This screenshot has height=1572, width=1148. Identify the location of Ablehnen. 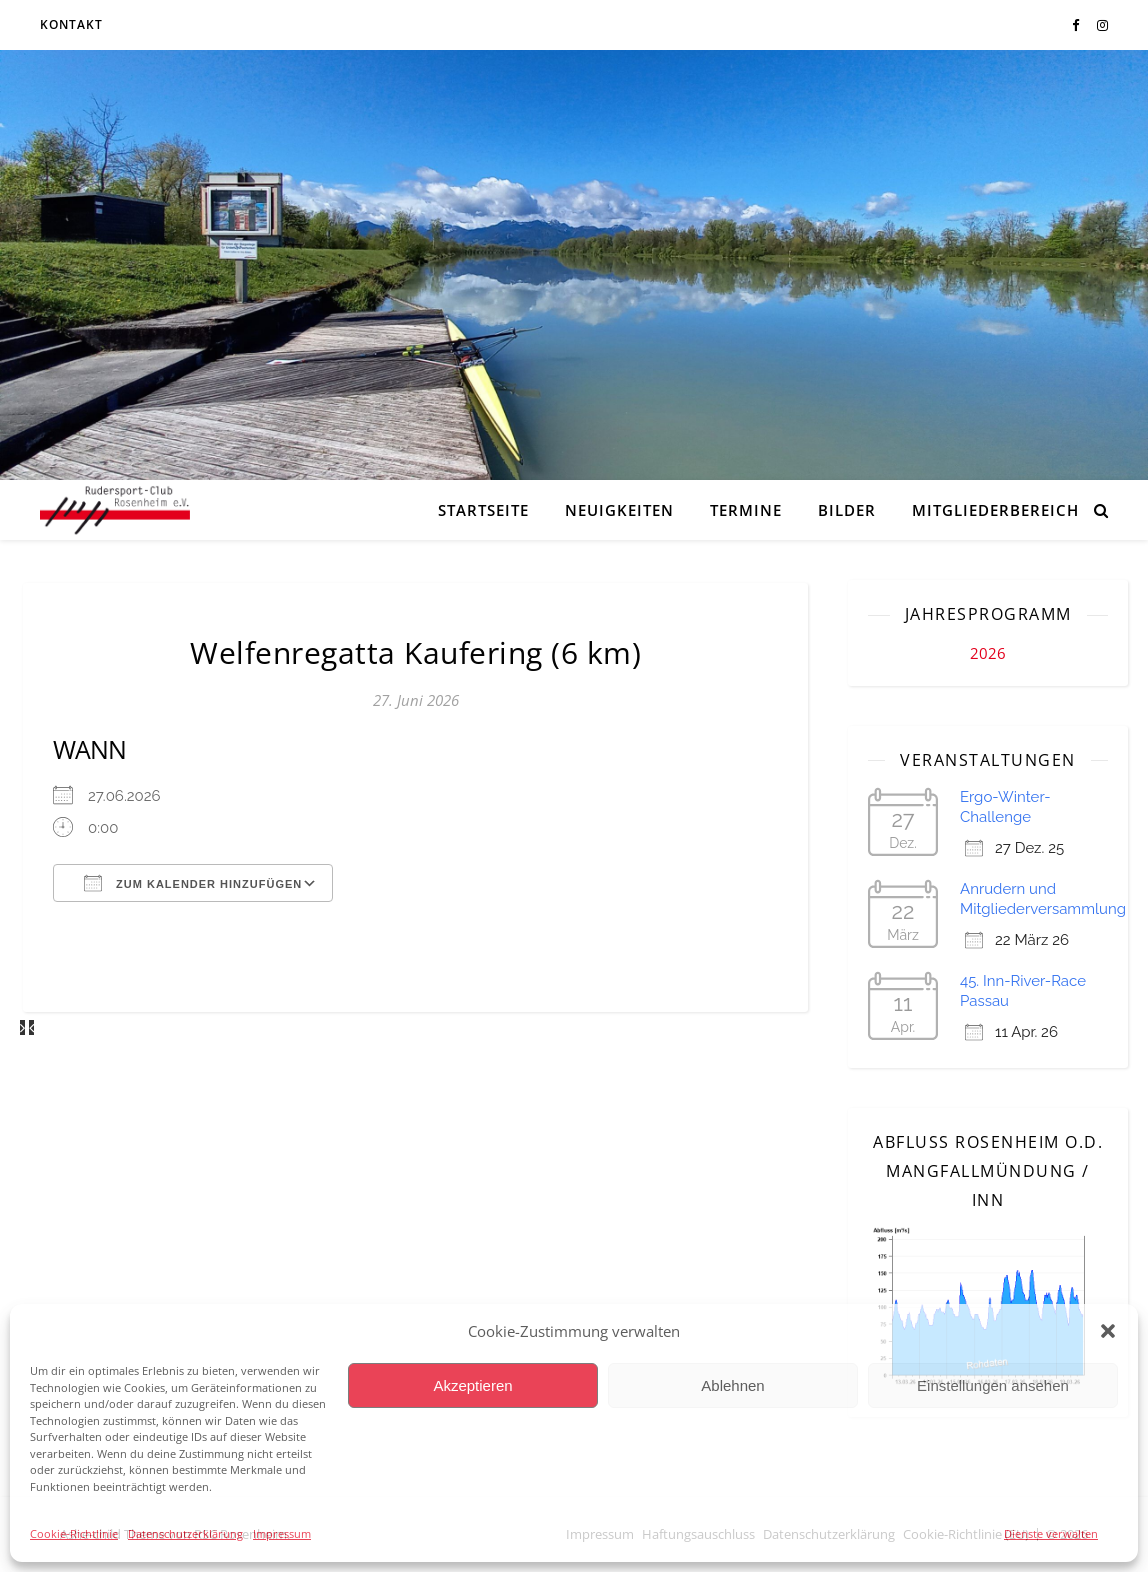
(732, 1385).